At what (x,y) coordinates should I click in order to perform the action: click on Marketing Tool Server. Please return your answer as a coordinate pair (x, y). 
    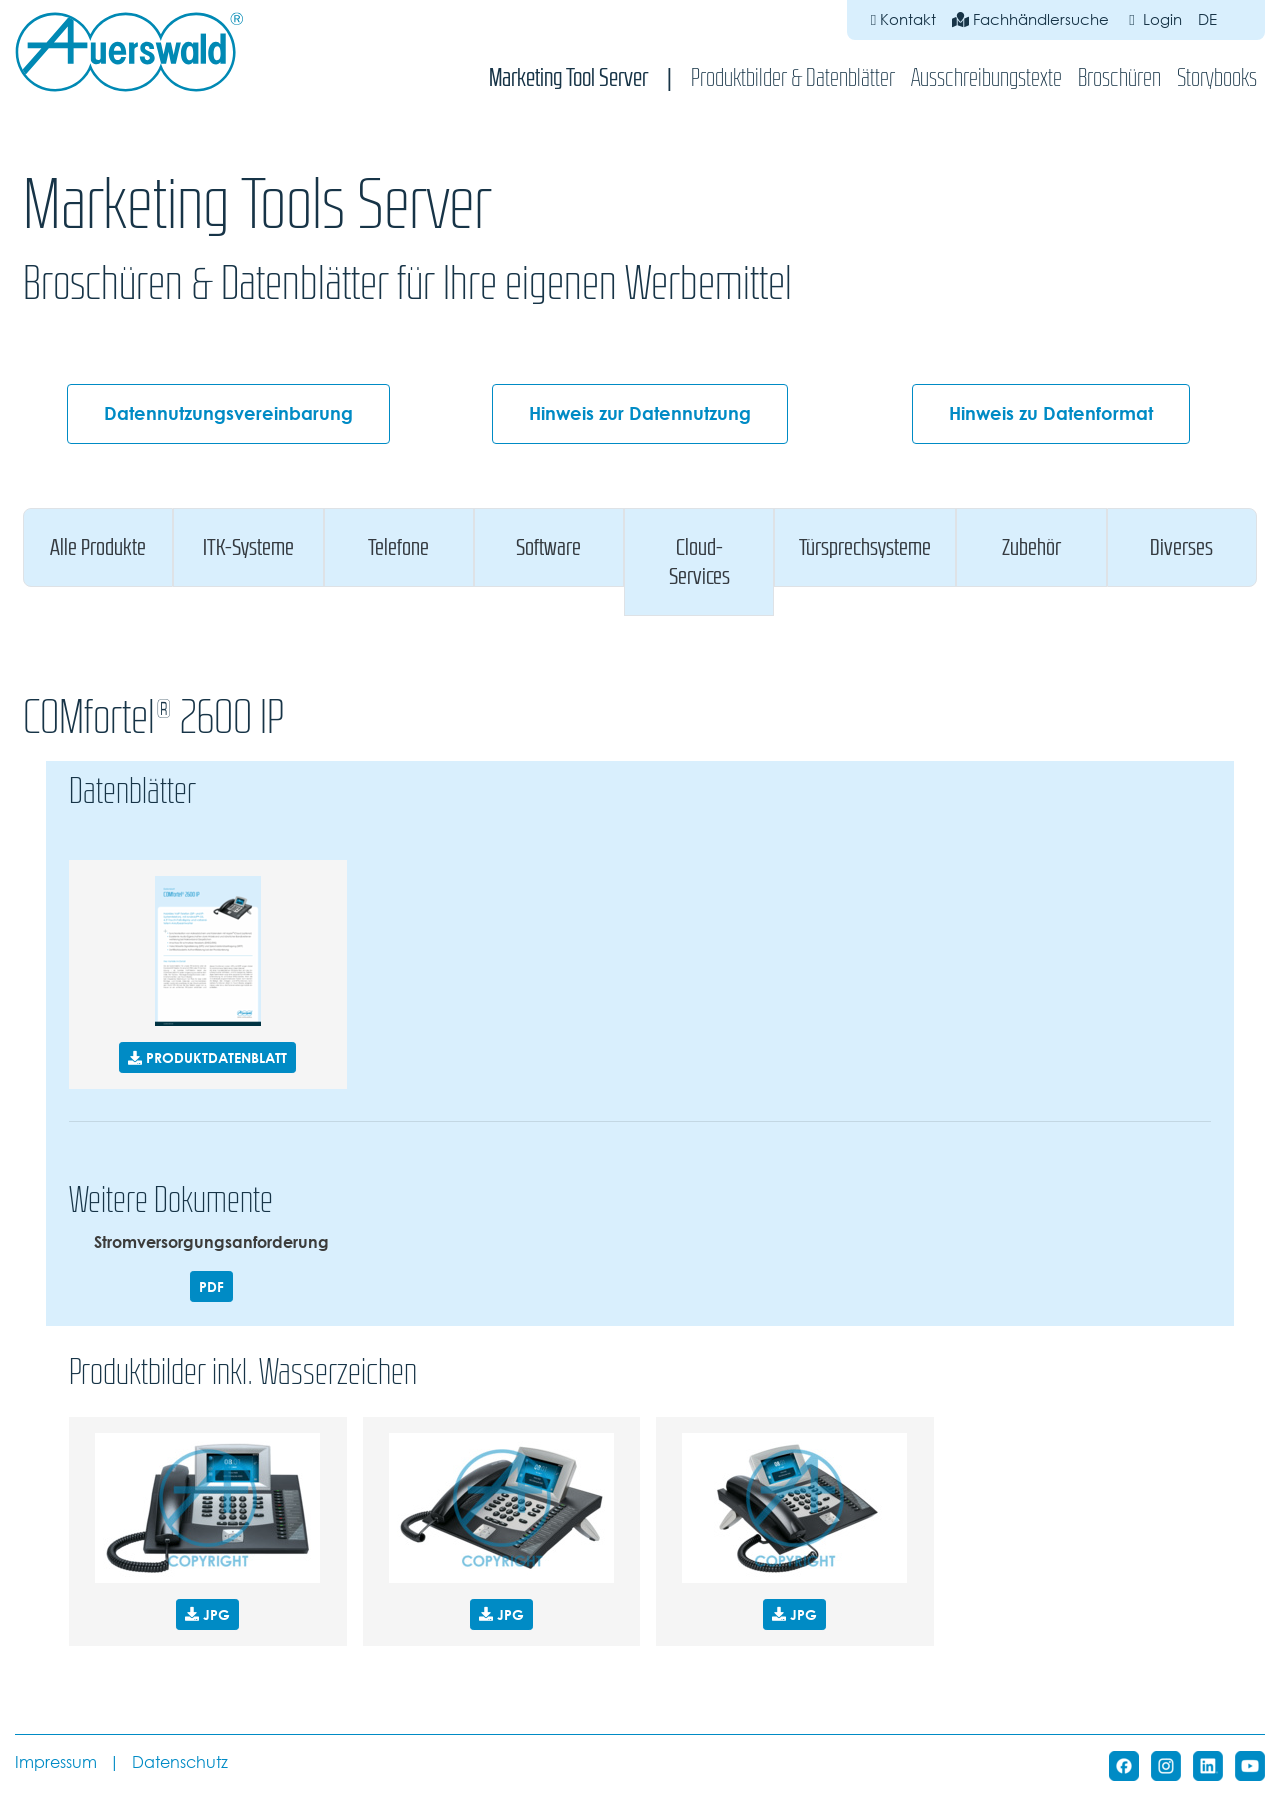
    Looking at the image, I should click on (568, 77).